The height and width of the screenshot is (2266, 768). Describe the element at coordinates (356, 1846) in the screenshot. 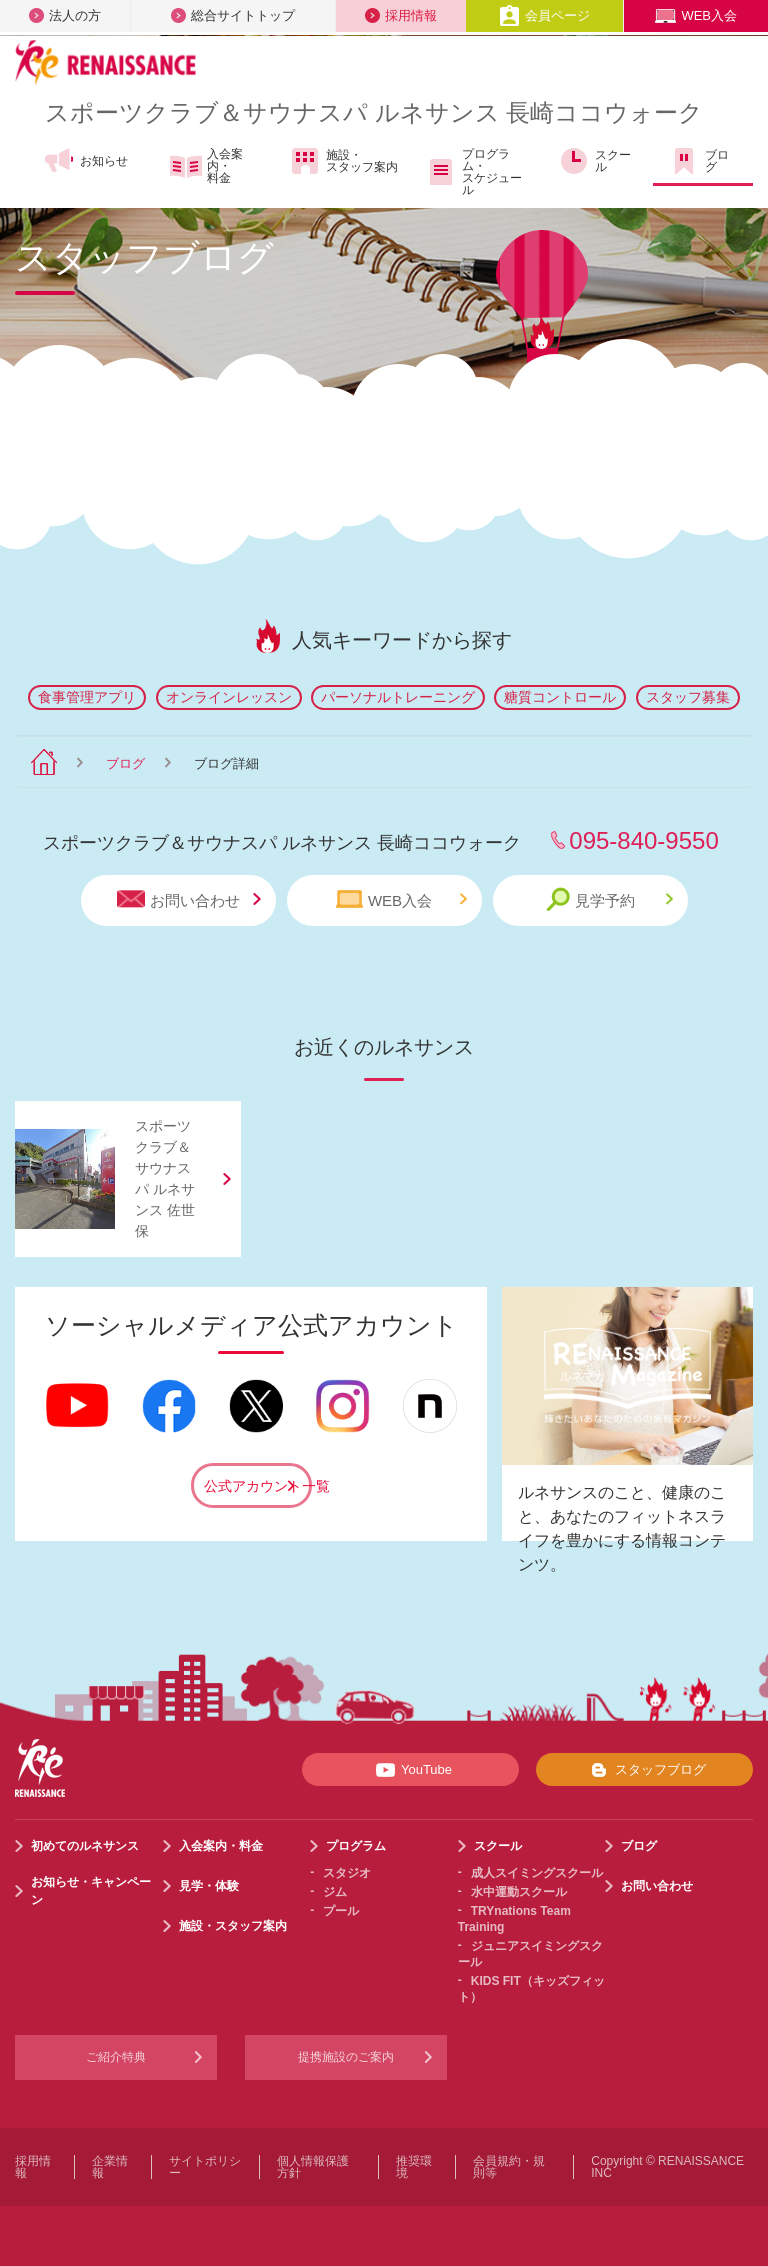

I see `プログラム` at that location.